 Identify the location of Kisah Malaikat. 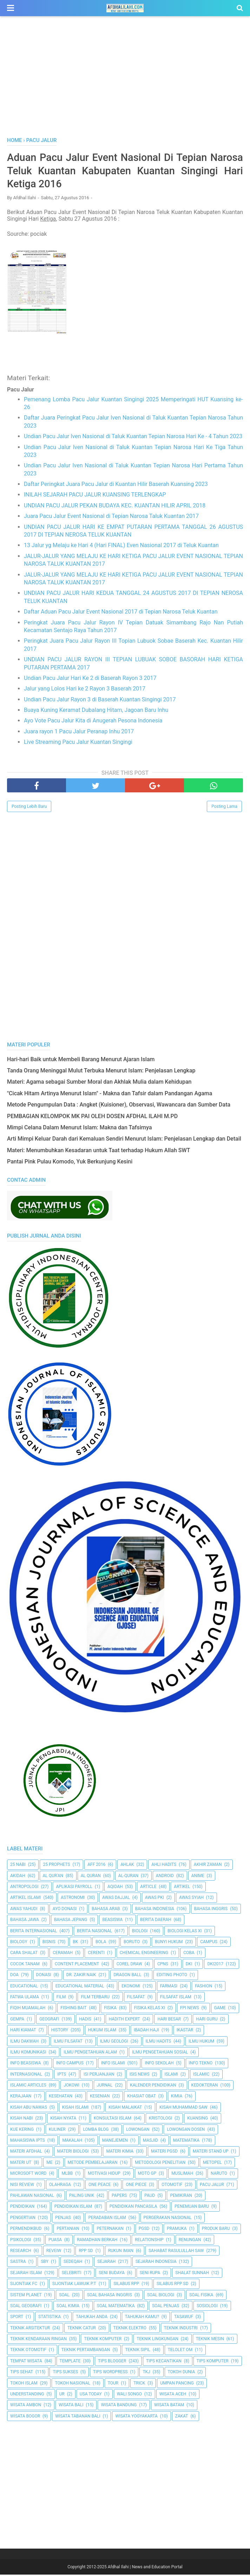
(125, 2108).